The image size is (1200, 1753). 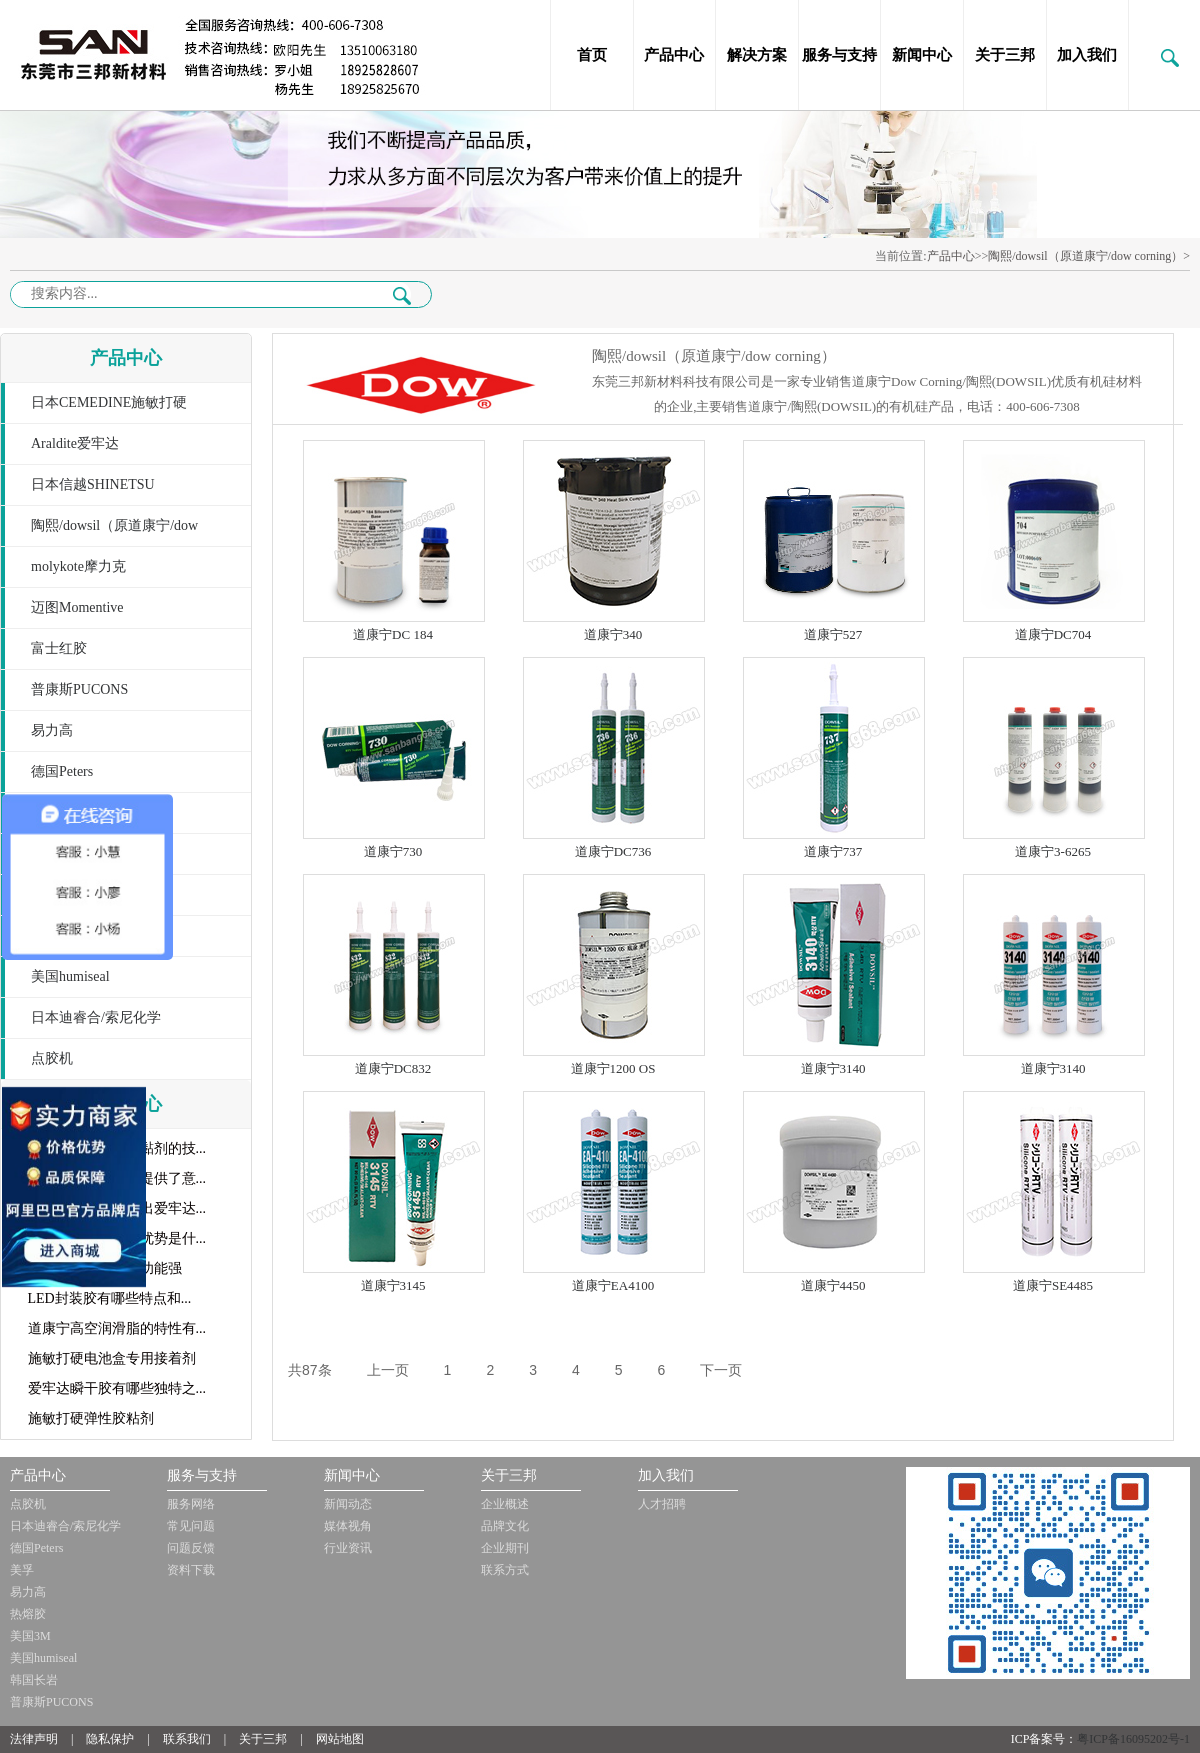 I want to click on 道康宁DC736, so click(x=613, y=851).